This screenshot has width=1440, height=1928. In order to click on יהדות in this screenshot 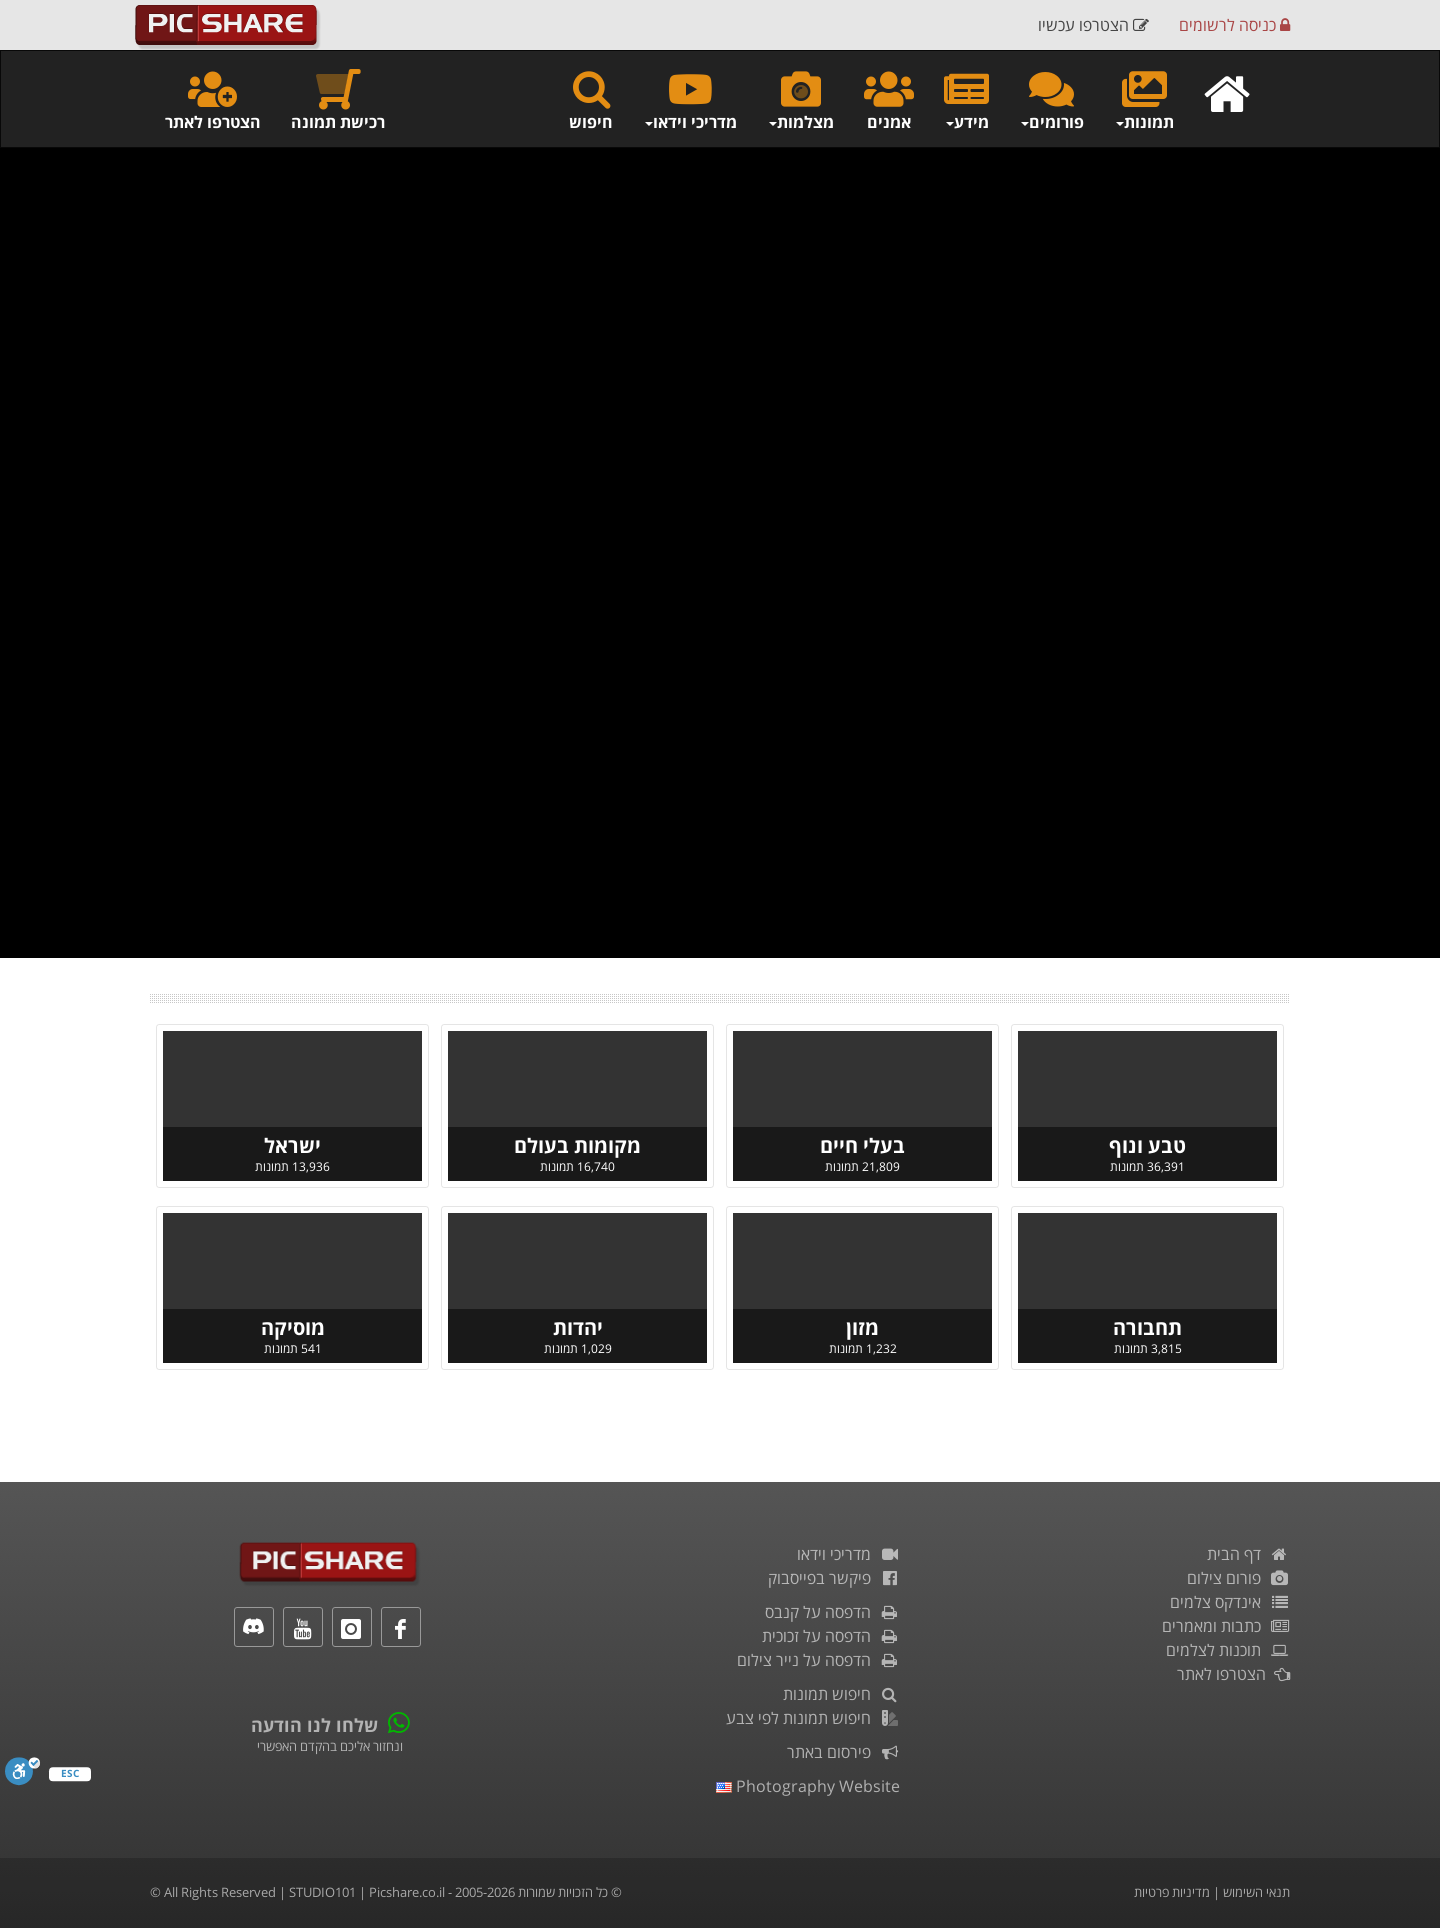, I will do `click(578, 1327)`.